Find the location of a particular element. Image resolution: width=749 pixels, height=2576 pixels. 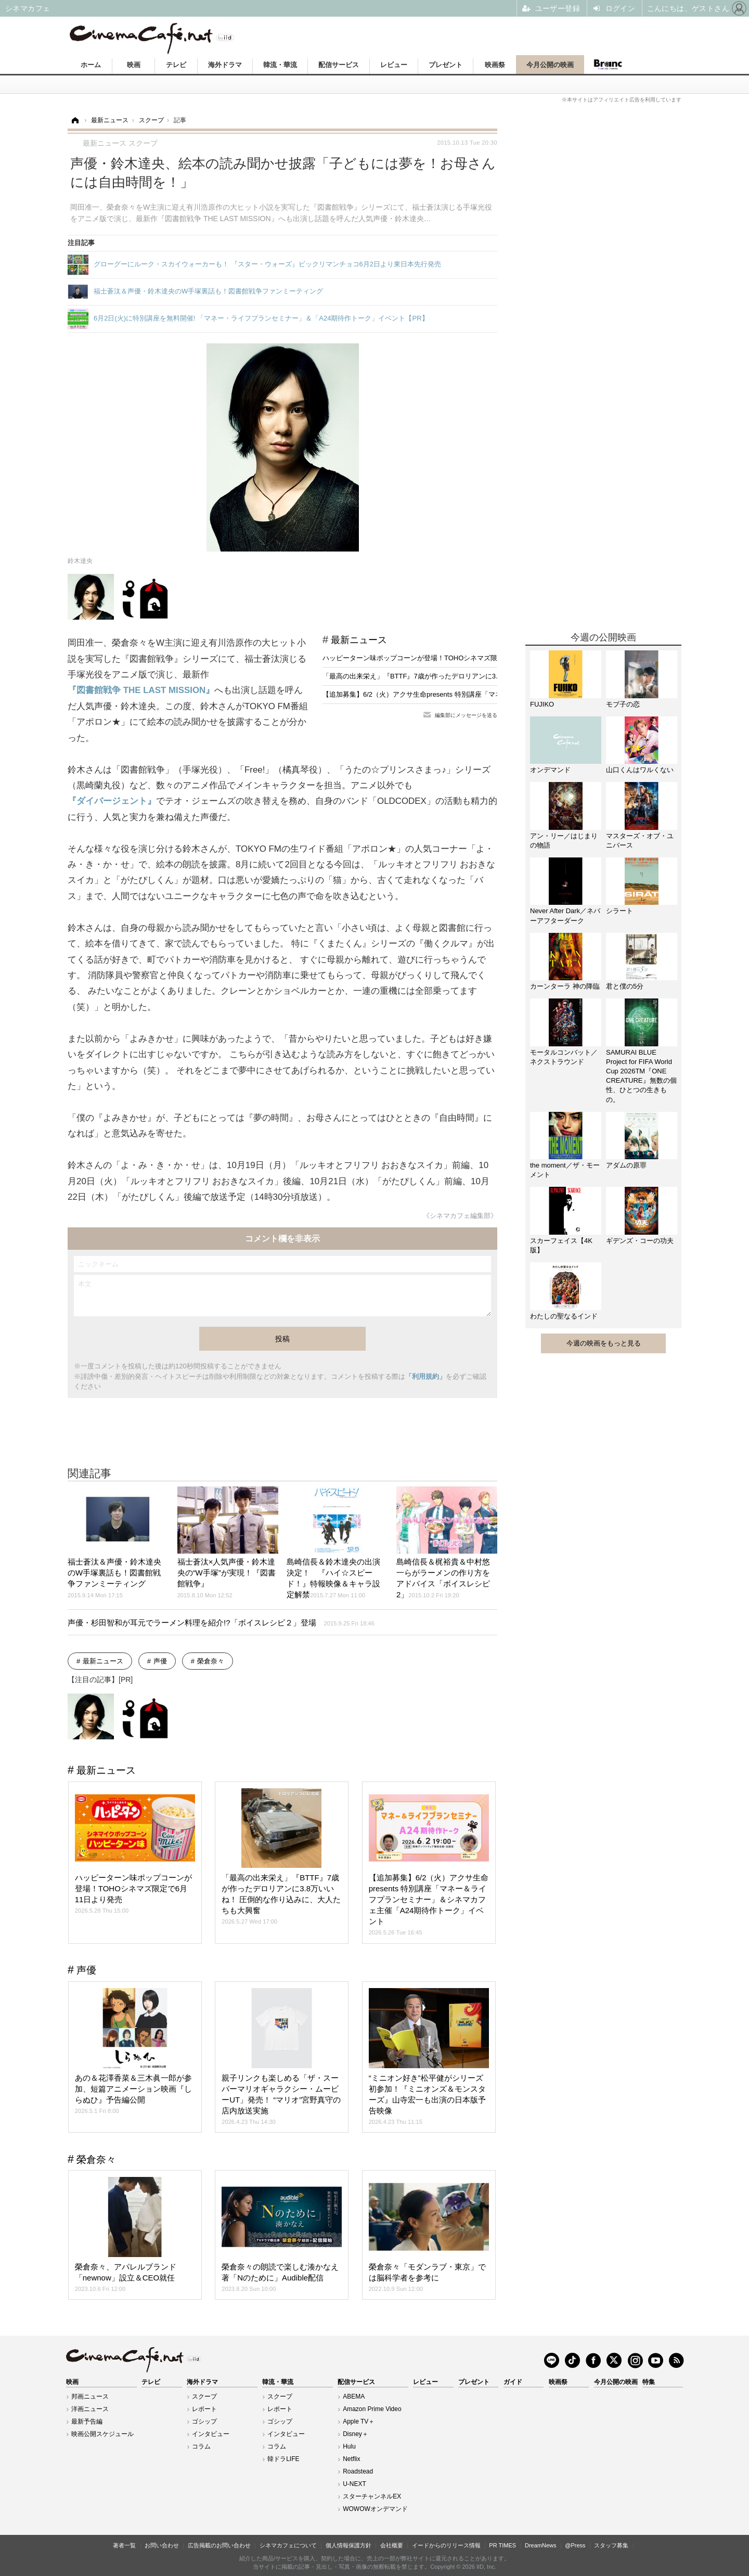

モブ子の恋 is located at coordinates (623, 704).